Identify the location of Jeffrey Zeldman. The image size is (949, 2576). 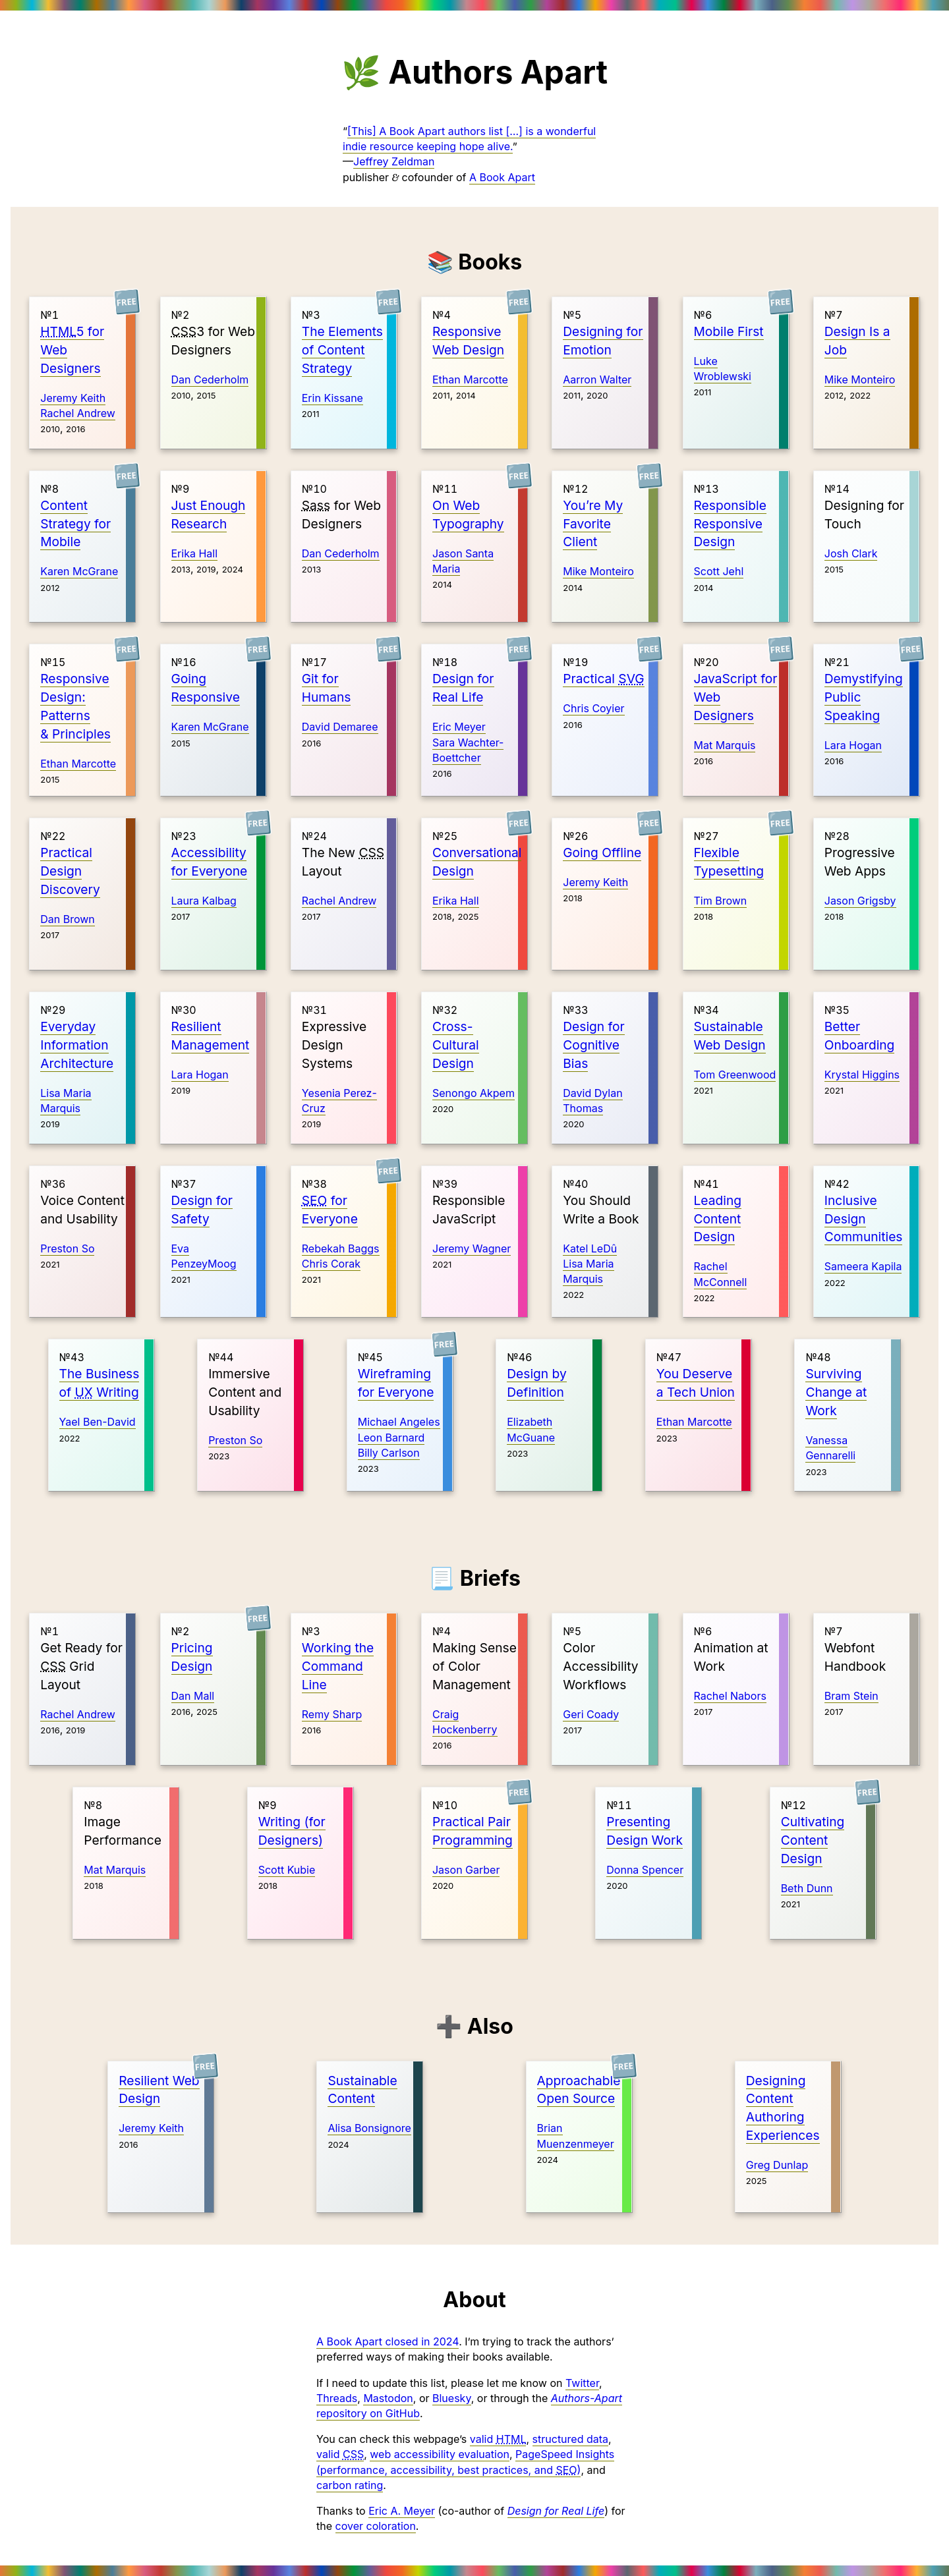
(393, 161).